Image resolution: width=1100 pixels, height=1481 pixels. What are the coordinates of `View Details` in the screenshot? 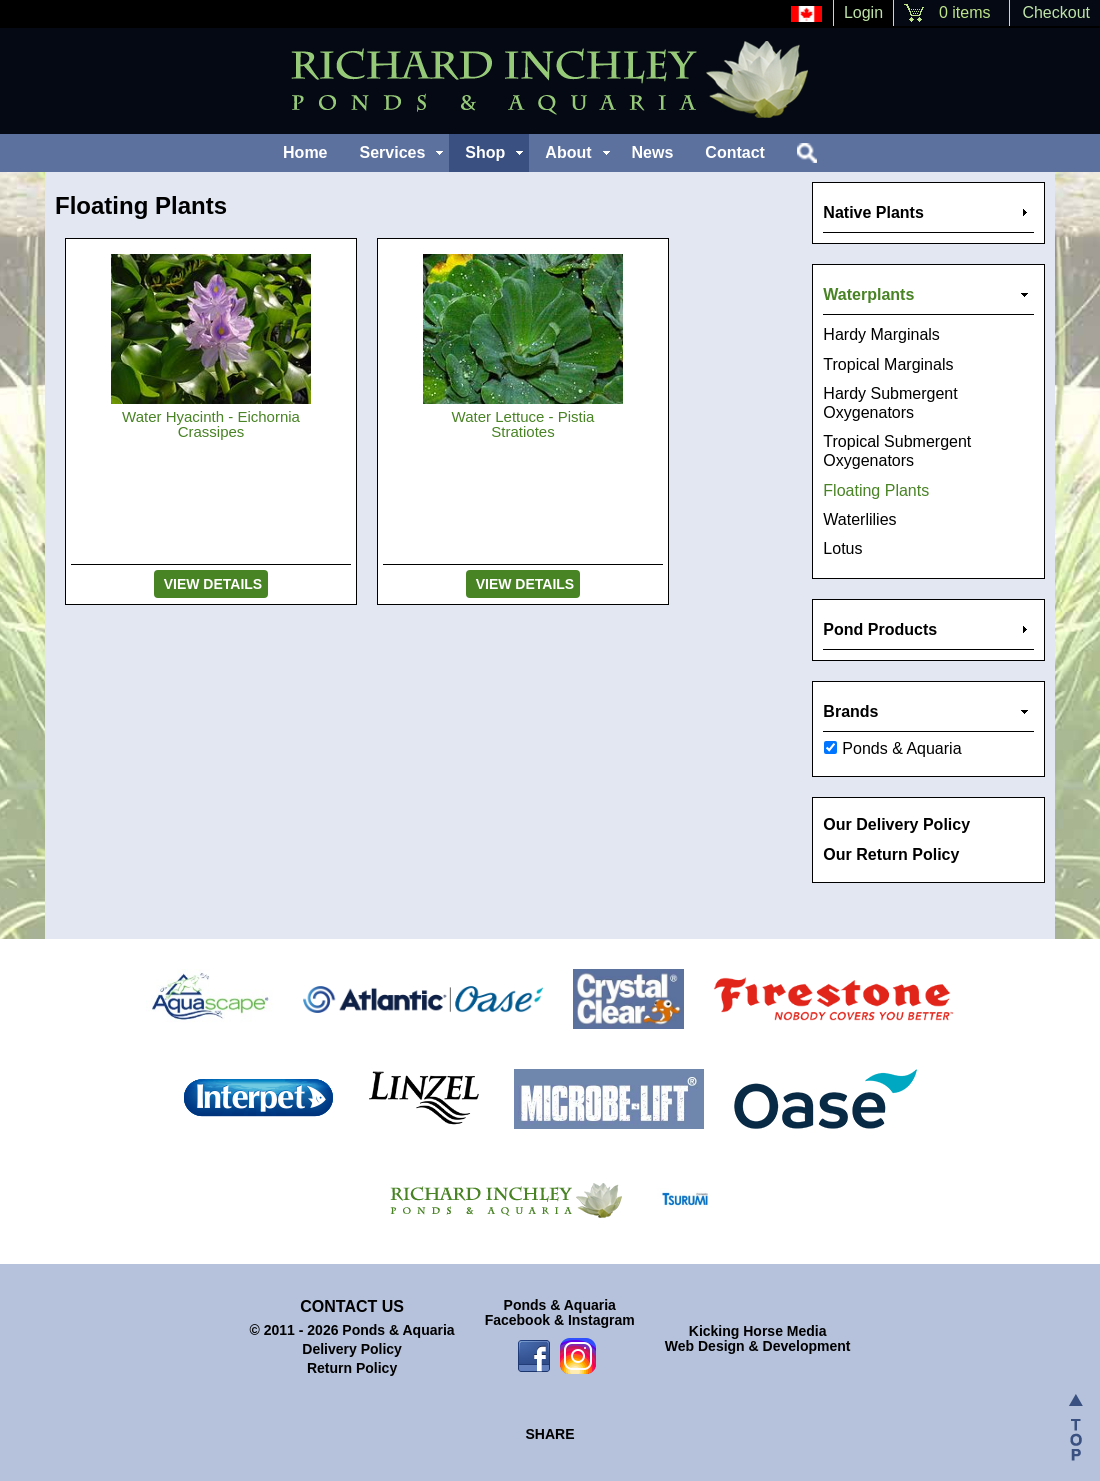 It's located at (211, 584).